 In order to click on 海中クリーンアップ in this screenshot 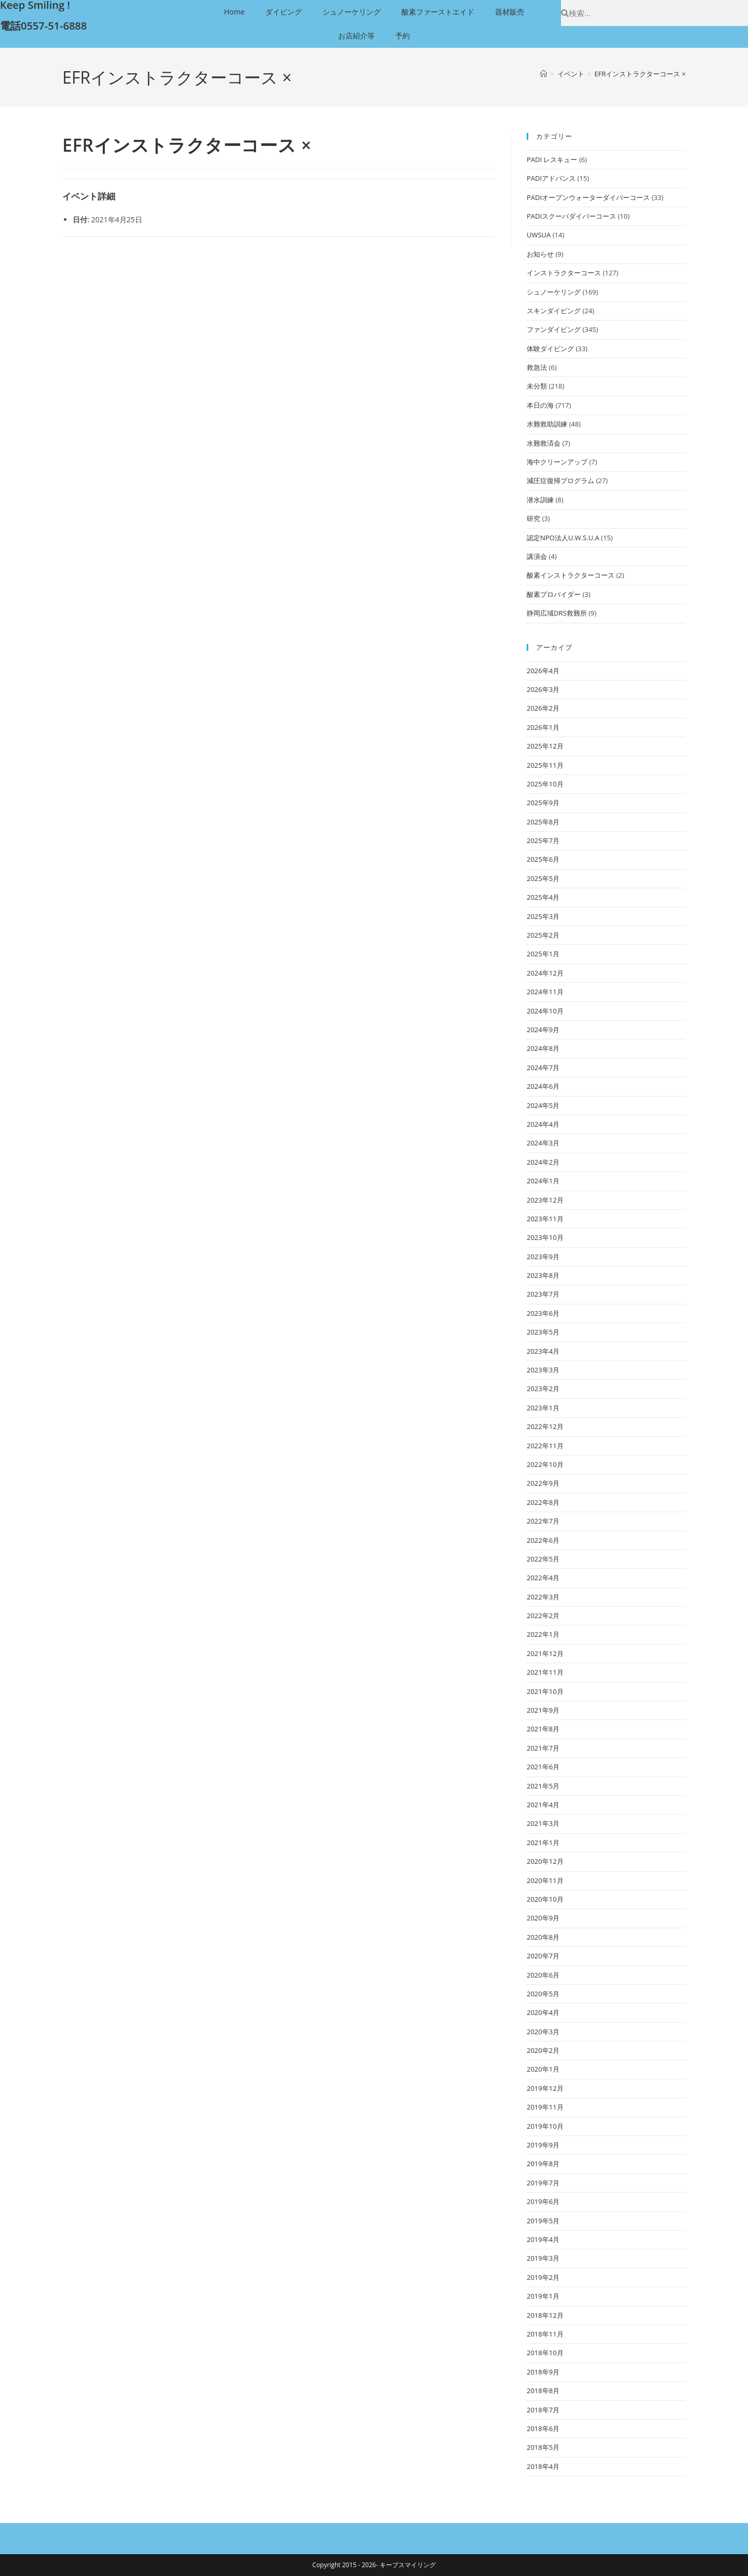, I will do `click(557, 461)`.